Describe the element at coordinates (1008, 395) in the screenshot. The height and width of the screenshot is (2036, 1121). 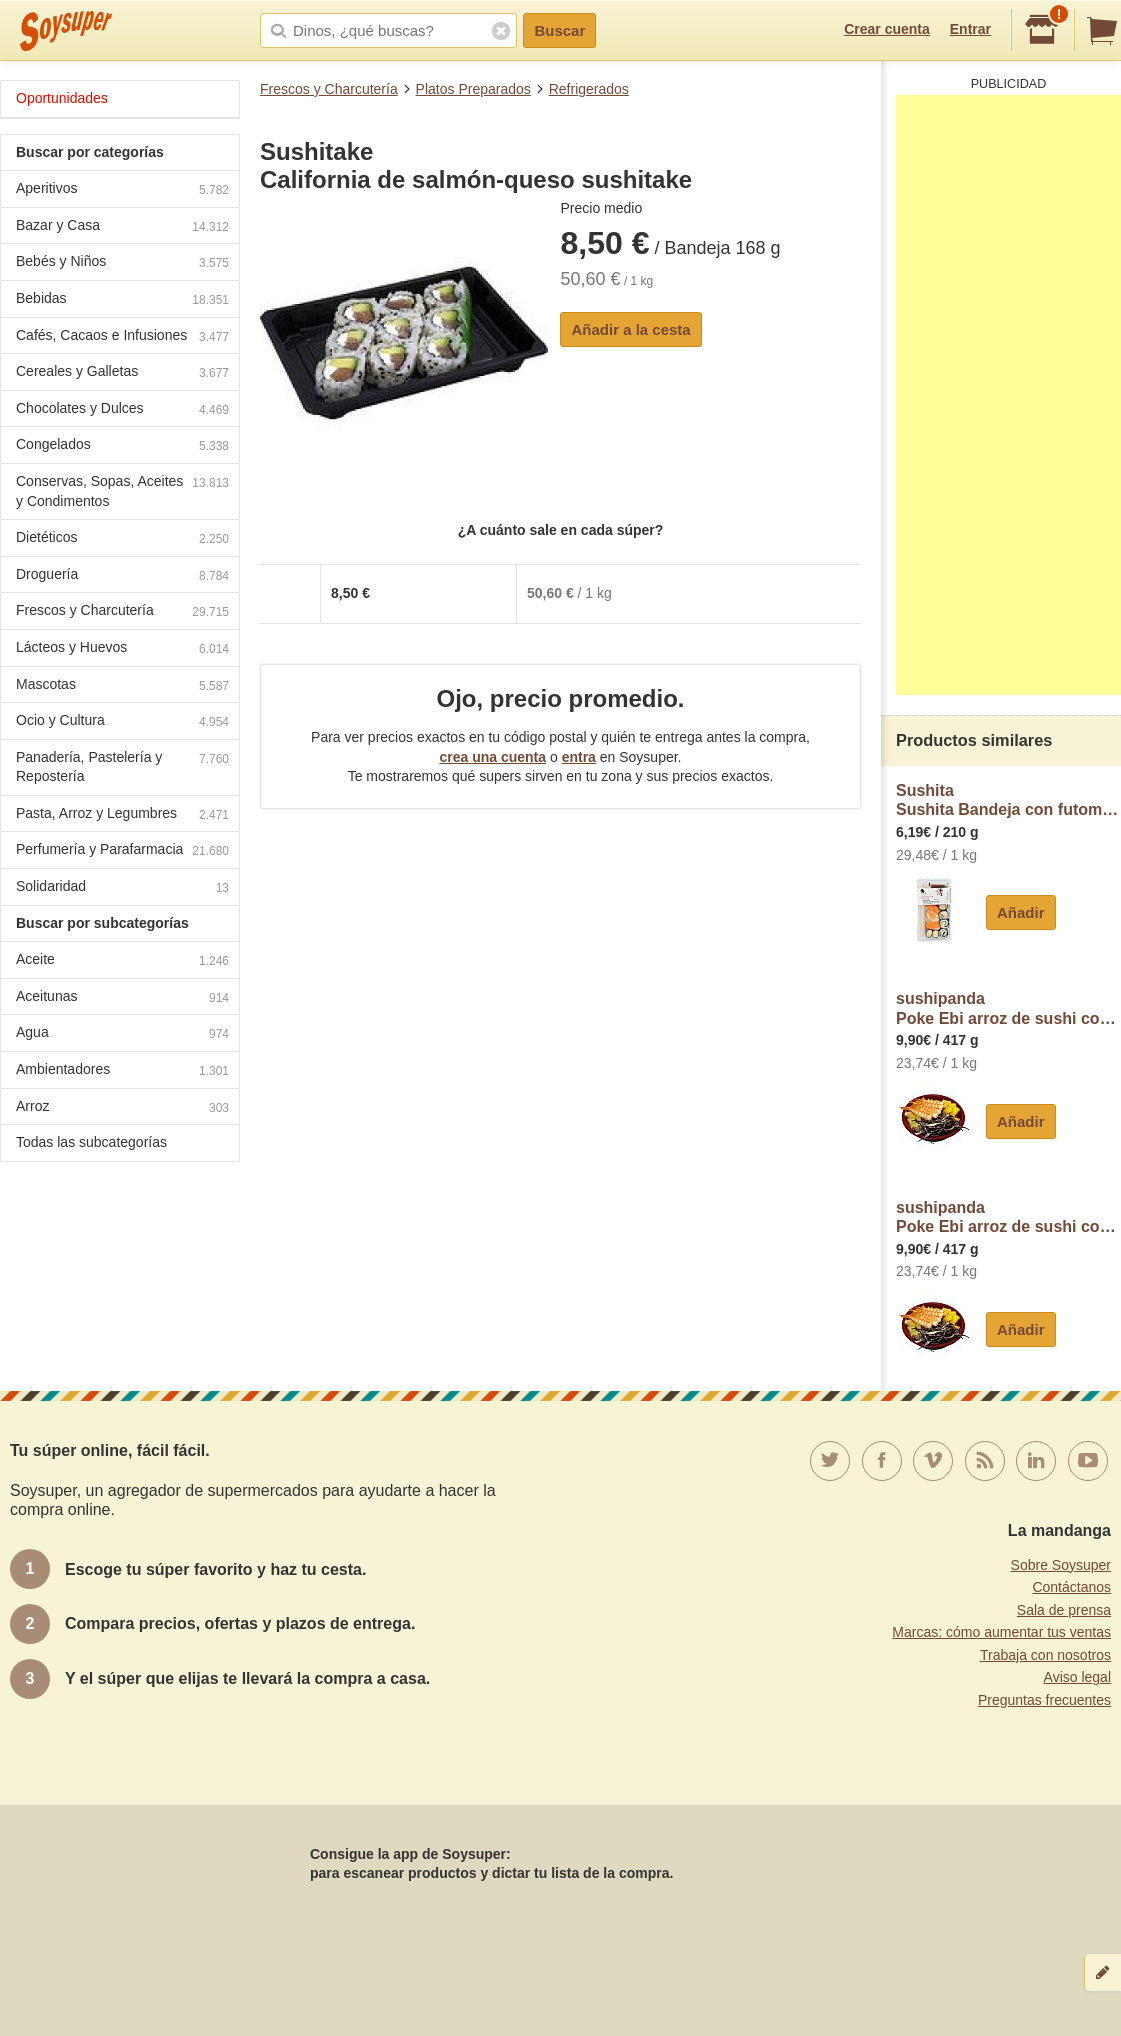
I see `[Advertisement]` at that location.